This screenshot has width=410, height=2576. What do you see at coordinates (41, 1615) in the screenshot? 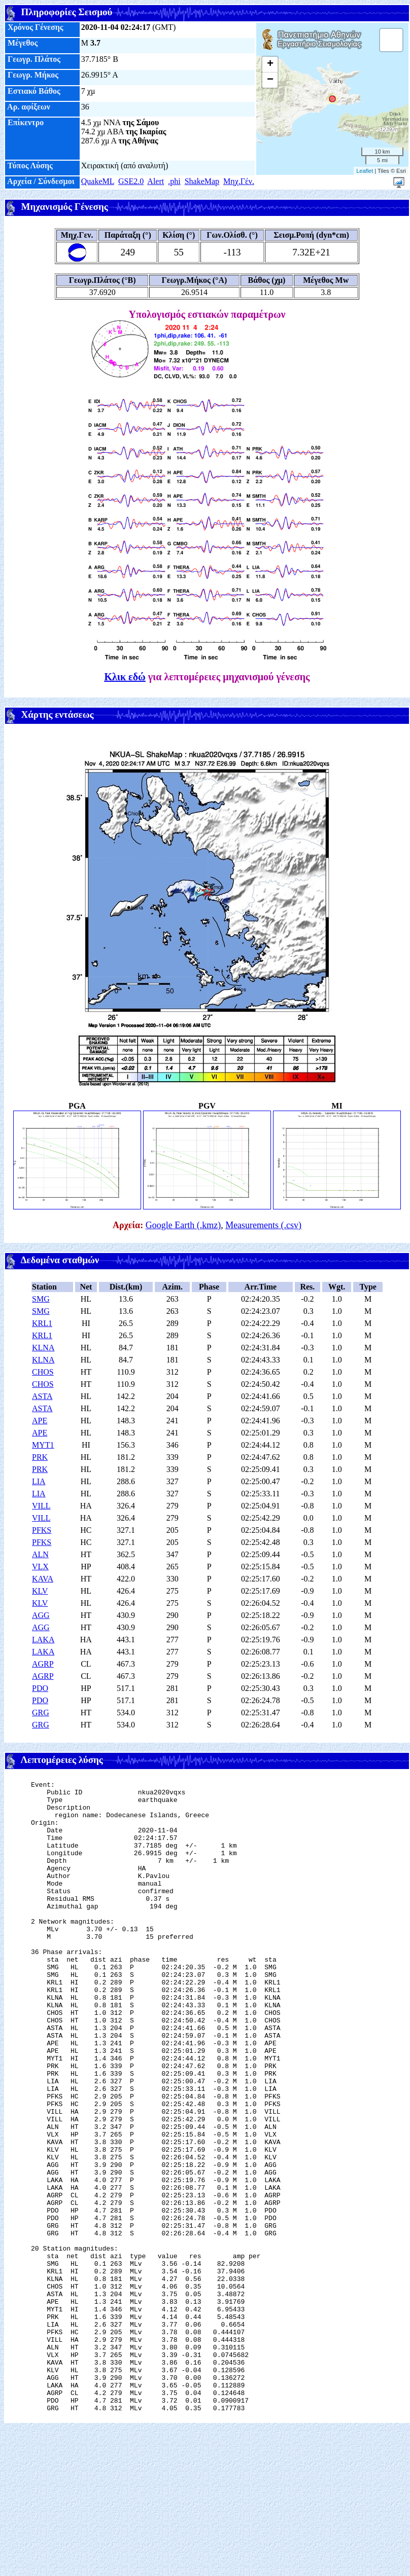
I see `AGG` at bounding box center [41, 1615].